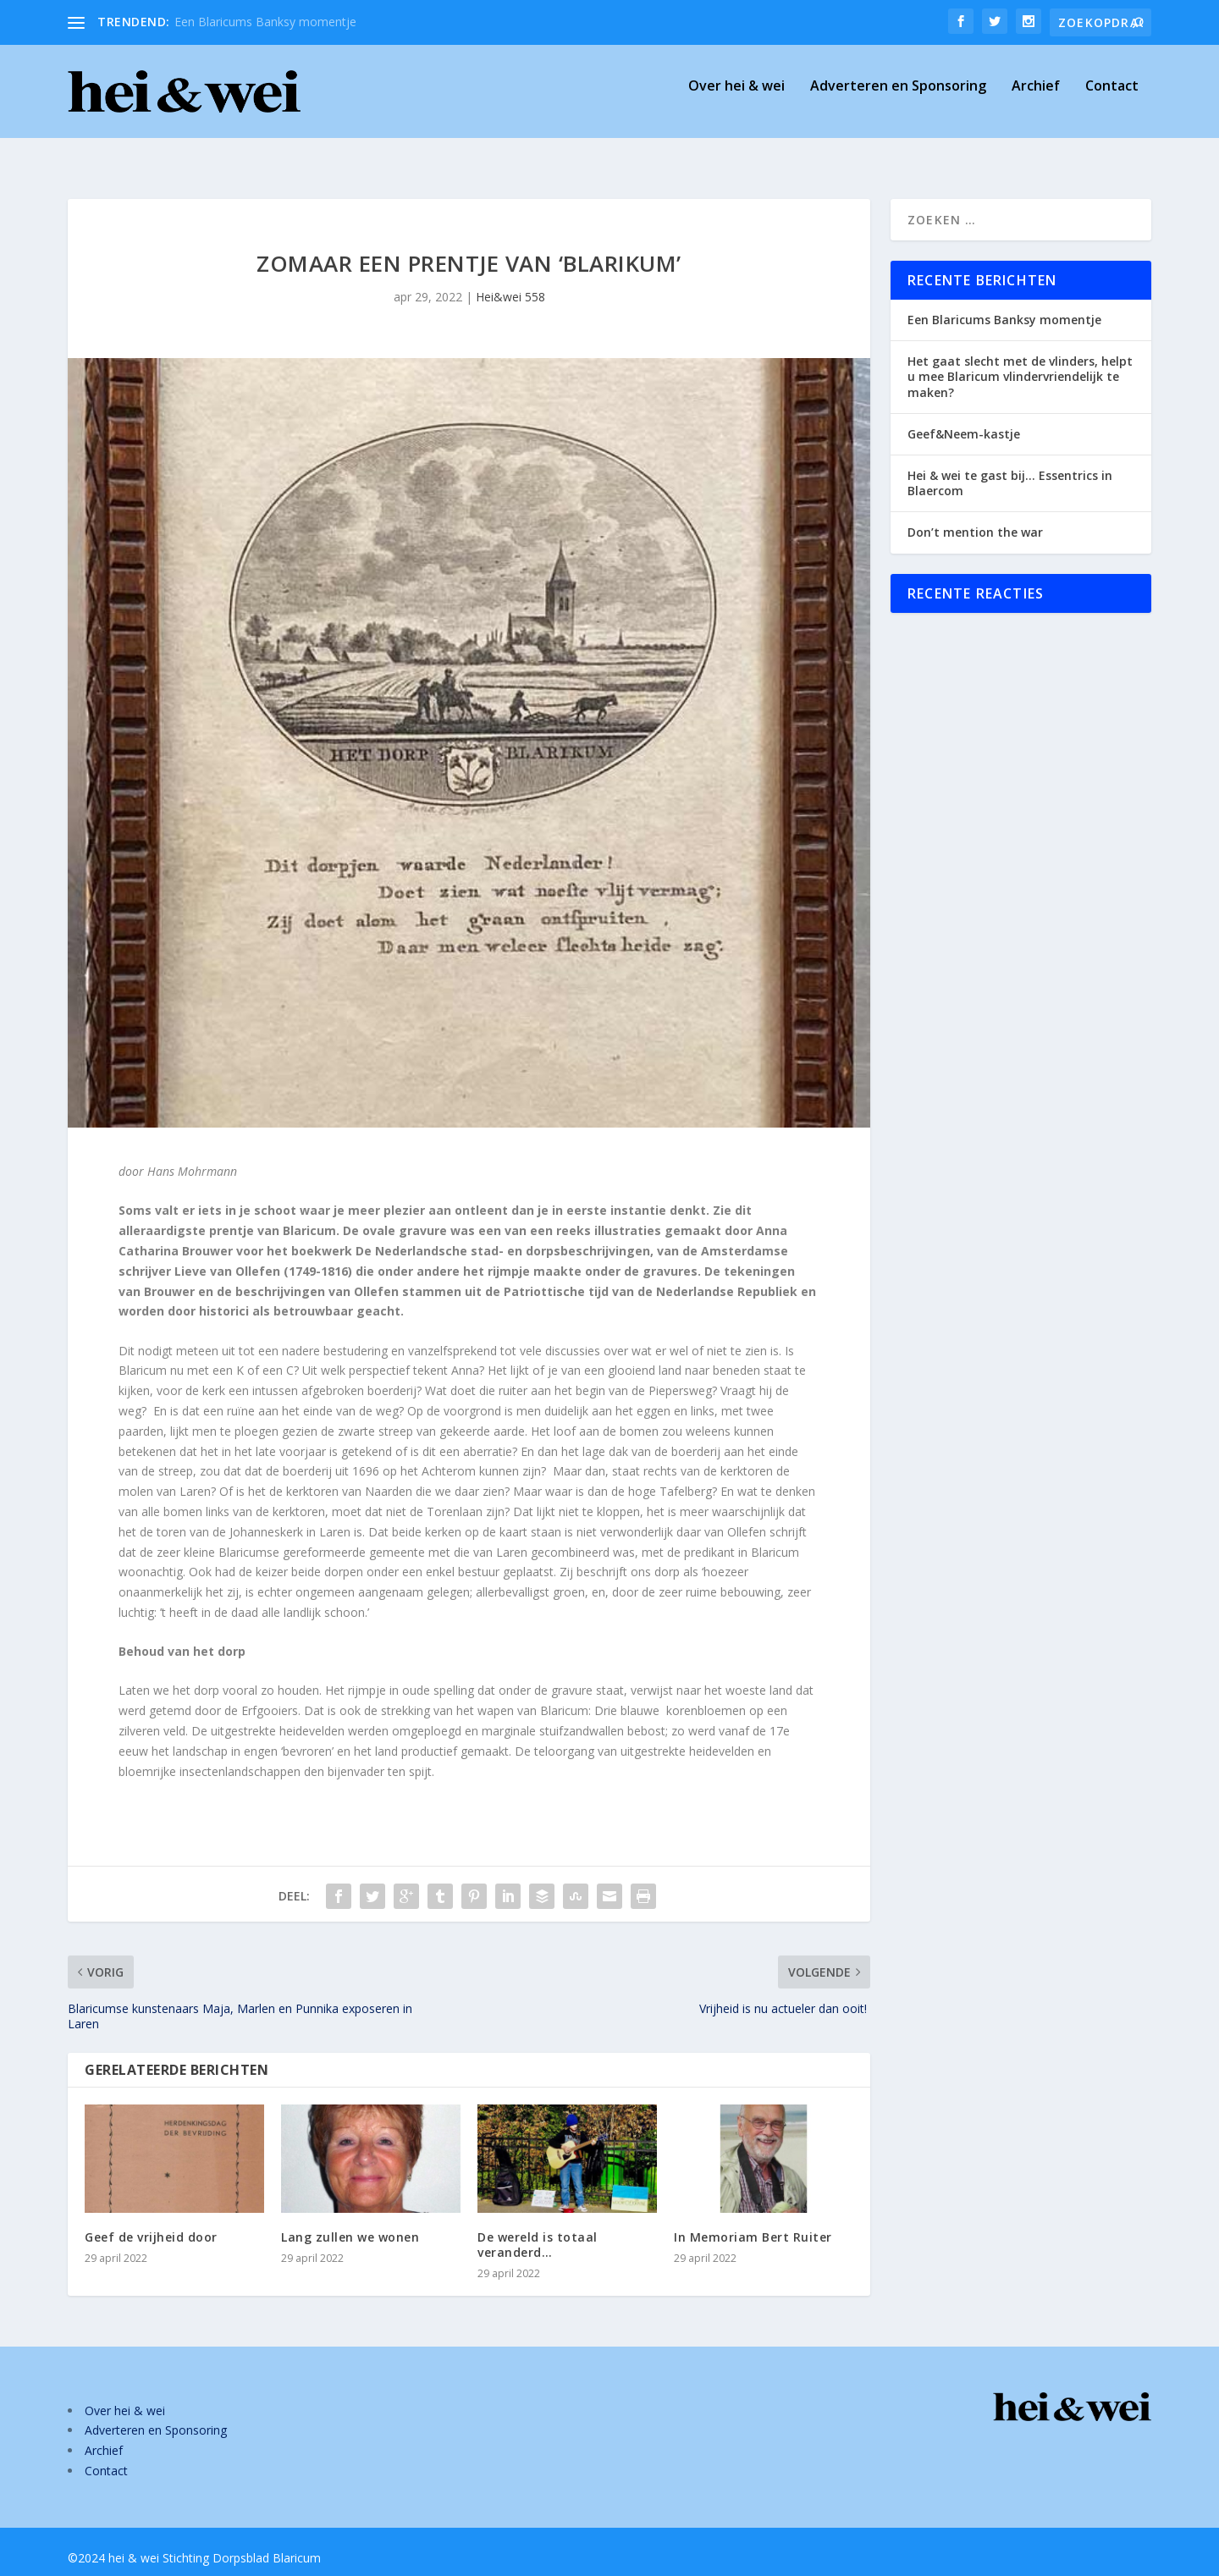 Image resolution: width=1219 pixels, height=2576 pixels. I want to click on Een Blaricums Banksy momentje, so click(265, 22).